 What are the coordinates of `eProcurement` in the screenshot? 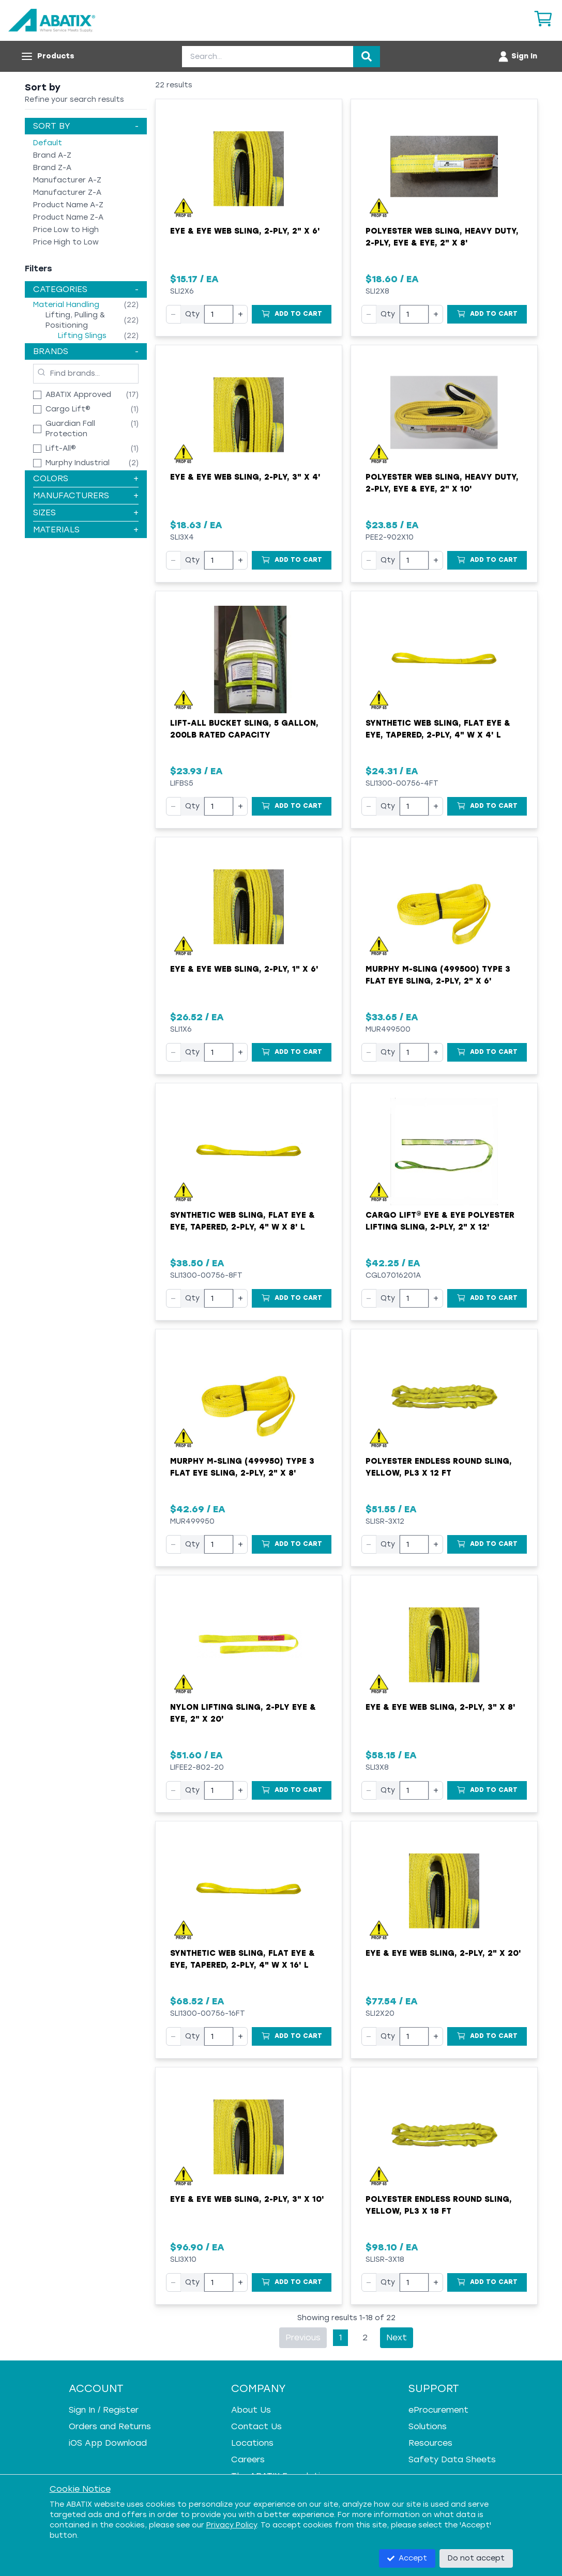 It's located at (438, 2410).